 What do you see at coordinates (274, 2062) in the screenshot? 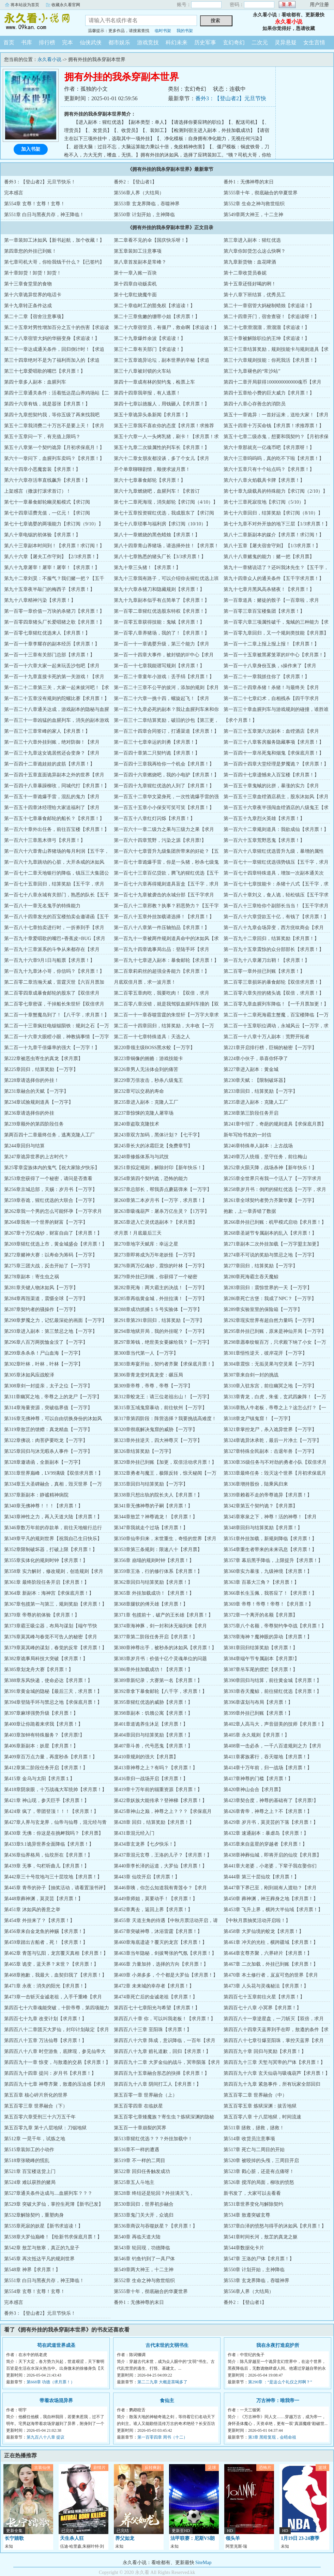
I see `第四百九十三章 天堑与冥帝的尸体【求月票！】` at bounding box center [274, 2062].